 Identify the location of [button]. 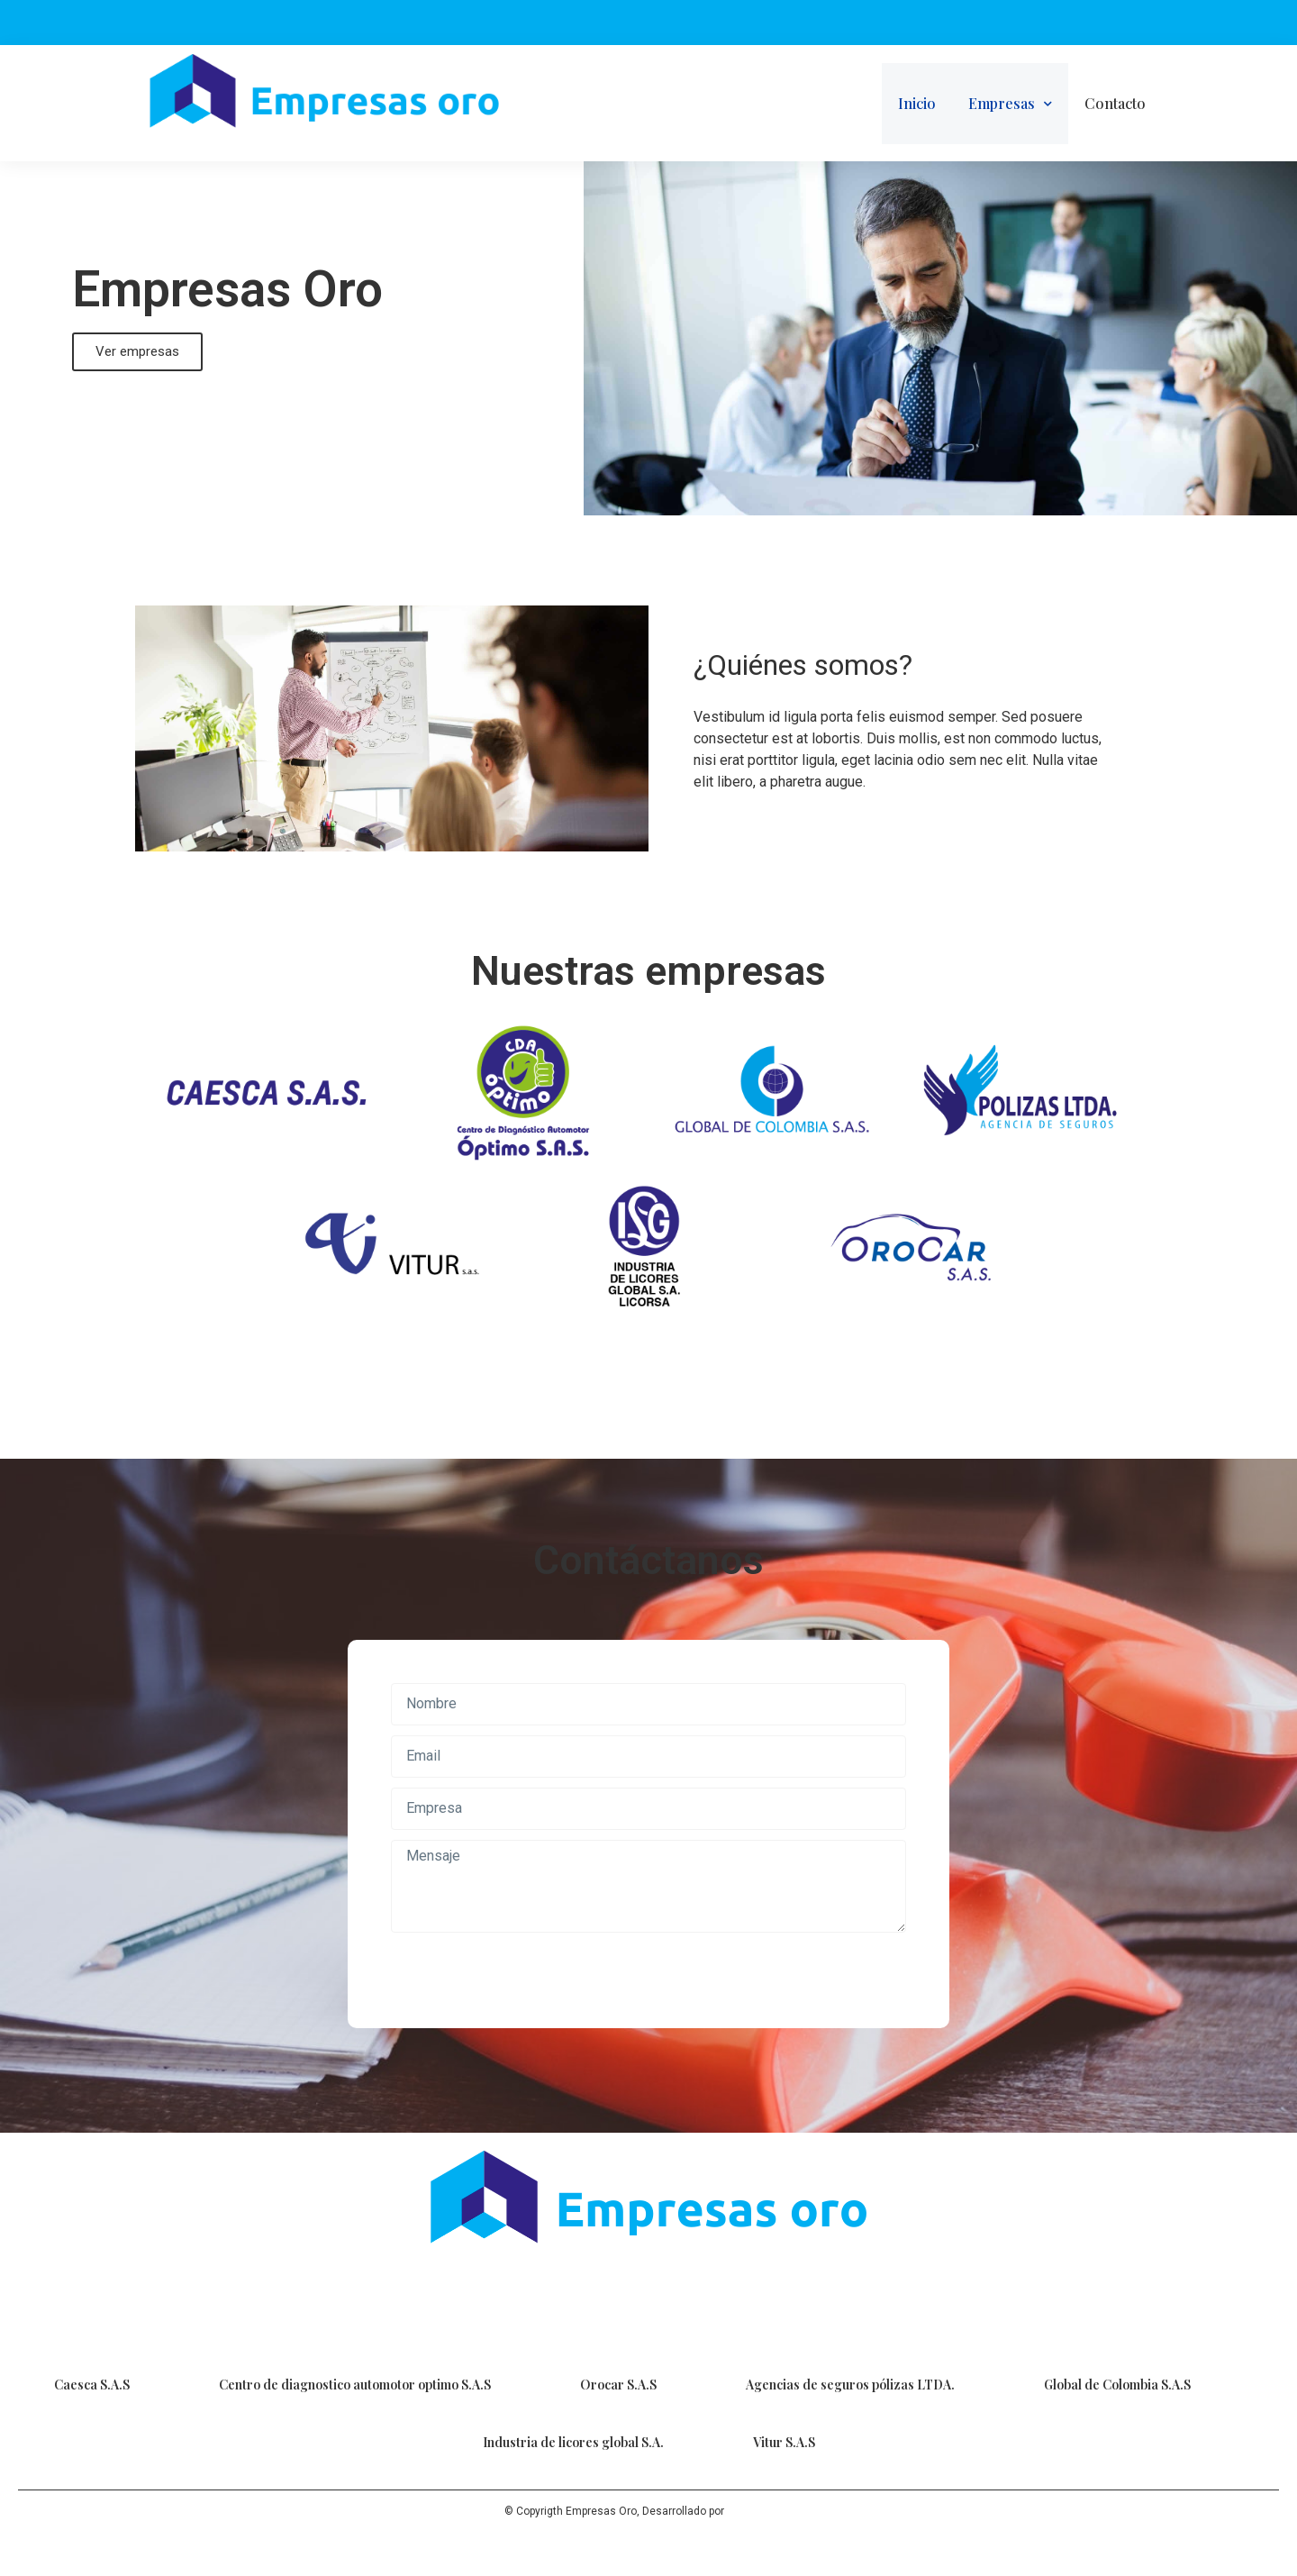
(137, 351).